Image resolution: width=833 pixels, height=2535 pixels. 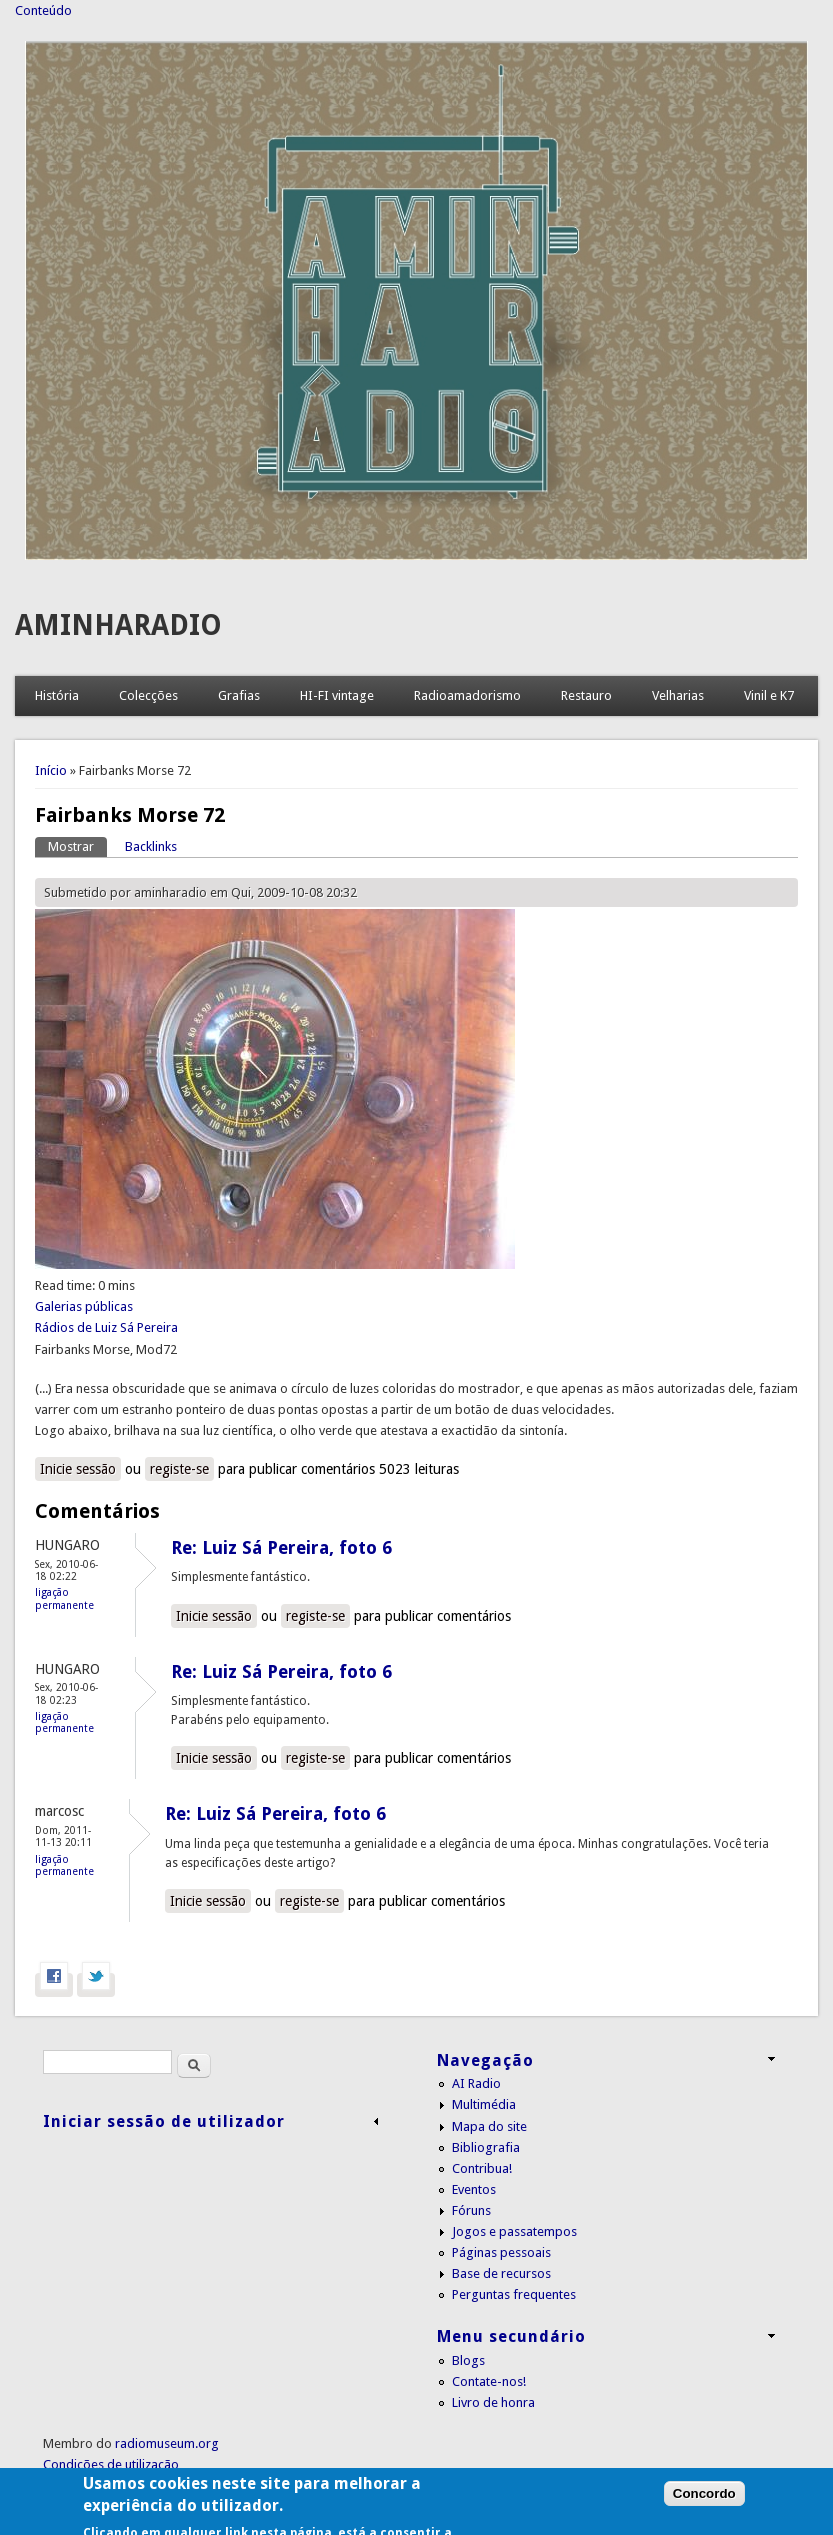 What do you see at coordinates (704, 2513) in the screenshot?
I see `Concordo` at bounding box center [704, 2513].